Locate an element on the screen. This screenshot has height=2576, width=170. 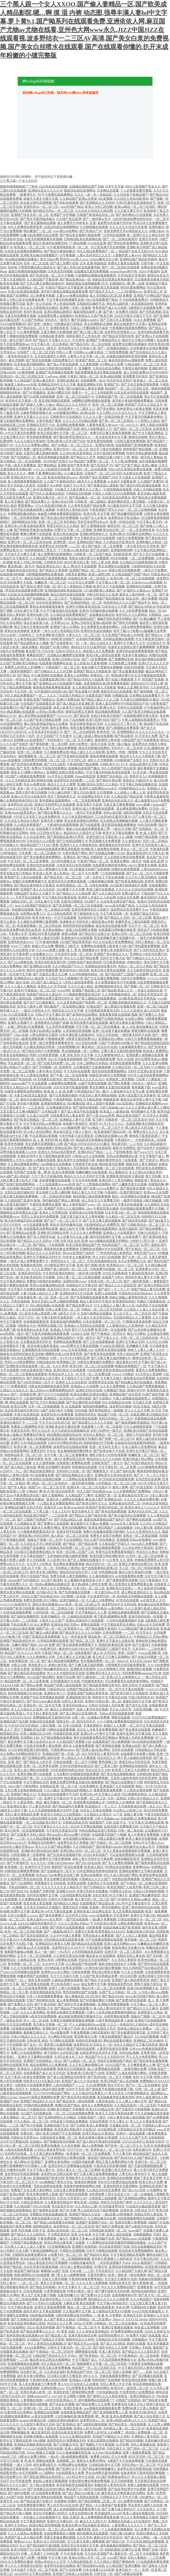
久久综合九色综合久桃花 is located at coordinates (21, 820).